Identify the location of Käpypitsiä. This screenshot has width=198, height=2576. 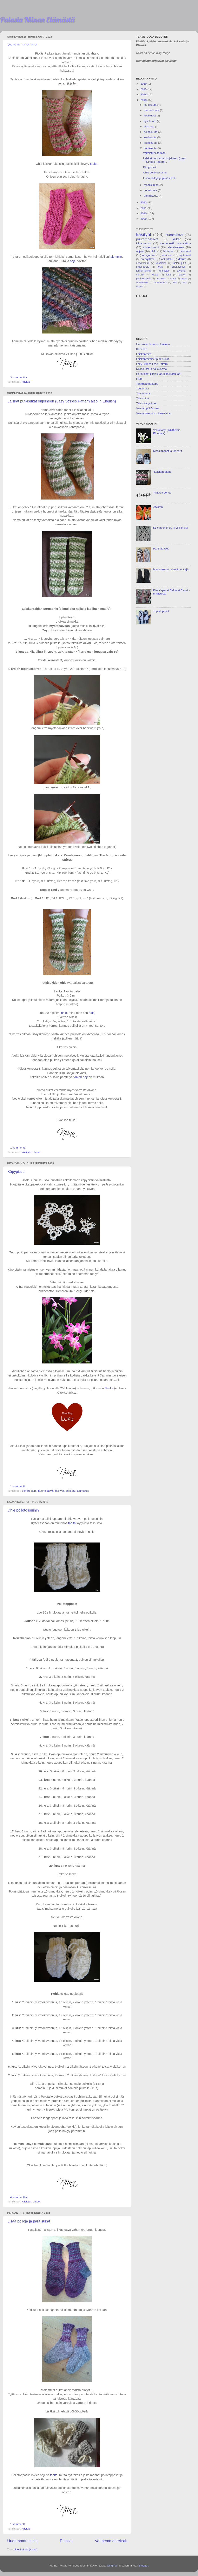
(16, 1172).